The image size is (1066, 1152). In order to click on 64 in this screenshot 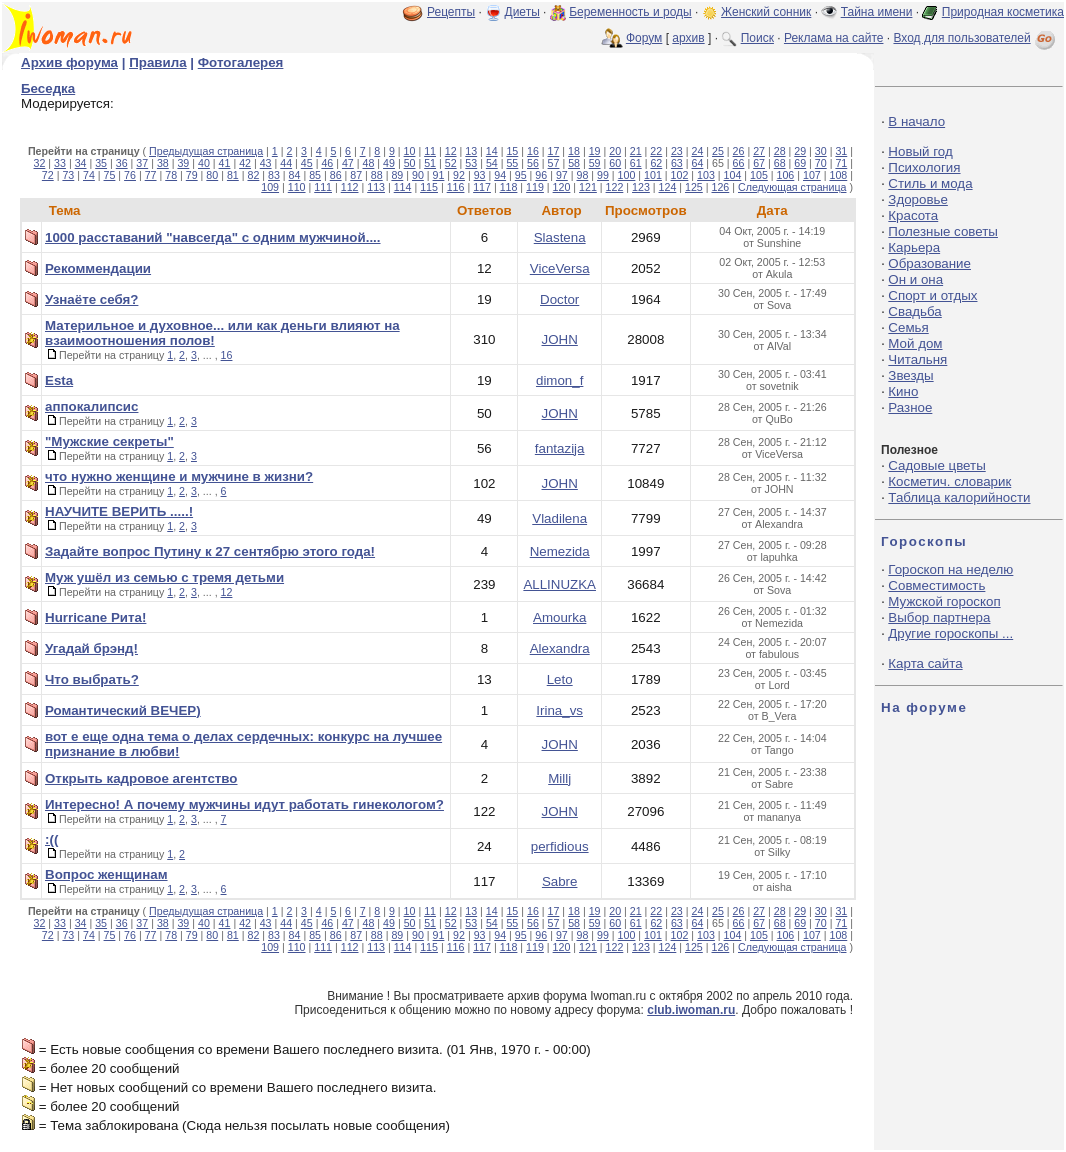, I will do `click(698, 163)`.